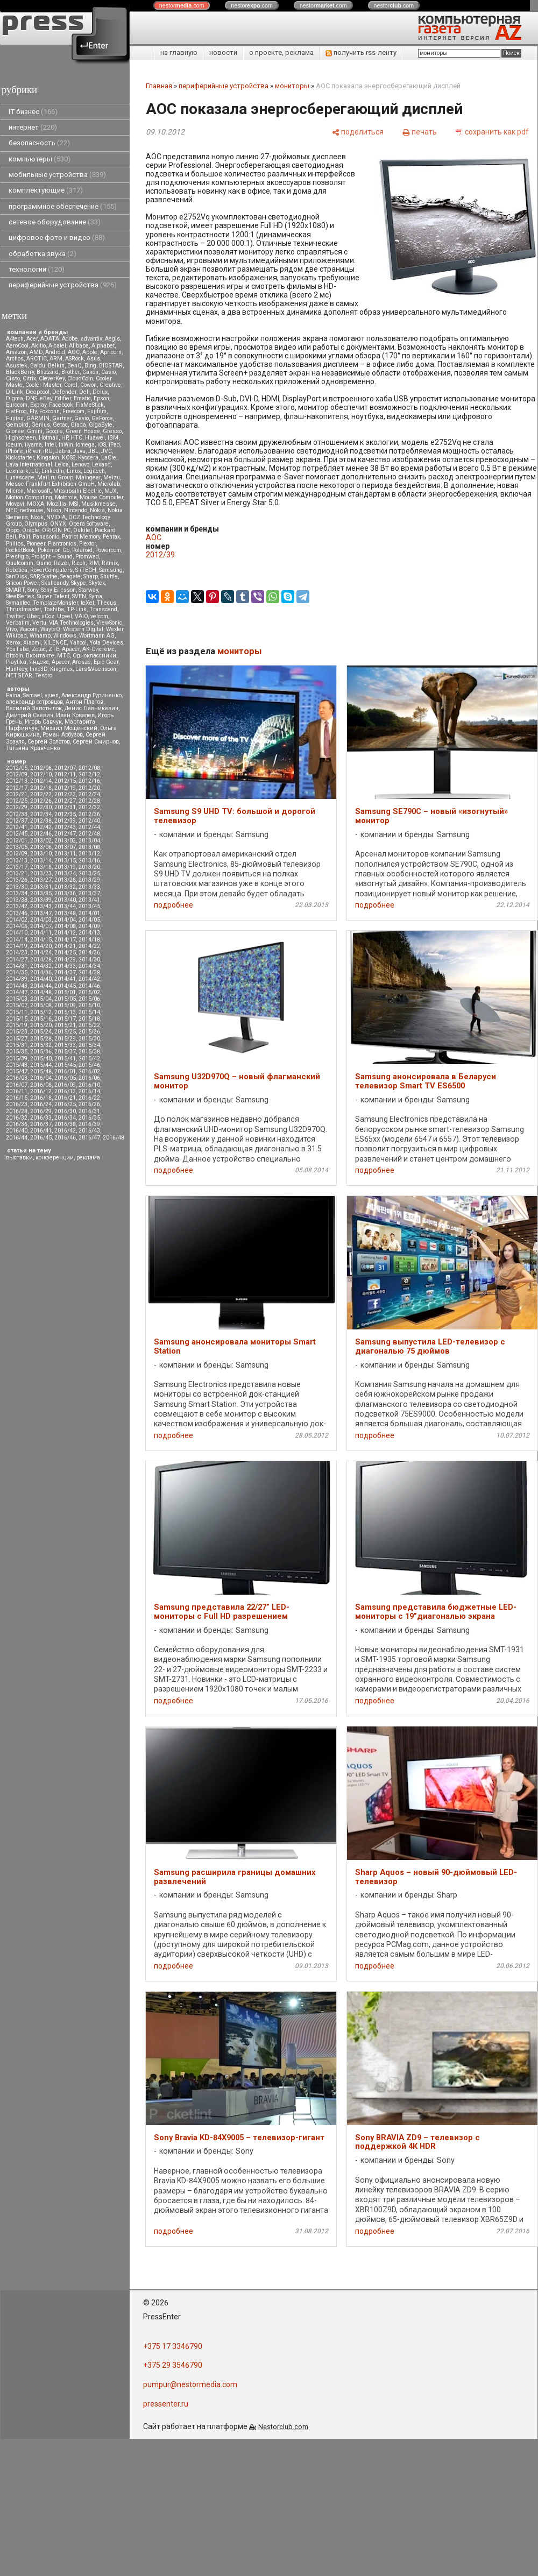  Describe the element at coordinates (64, 391) in the screenshot. I see `Defender` at that location.